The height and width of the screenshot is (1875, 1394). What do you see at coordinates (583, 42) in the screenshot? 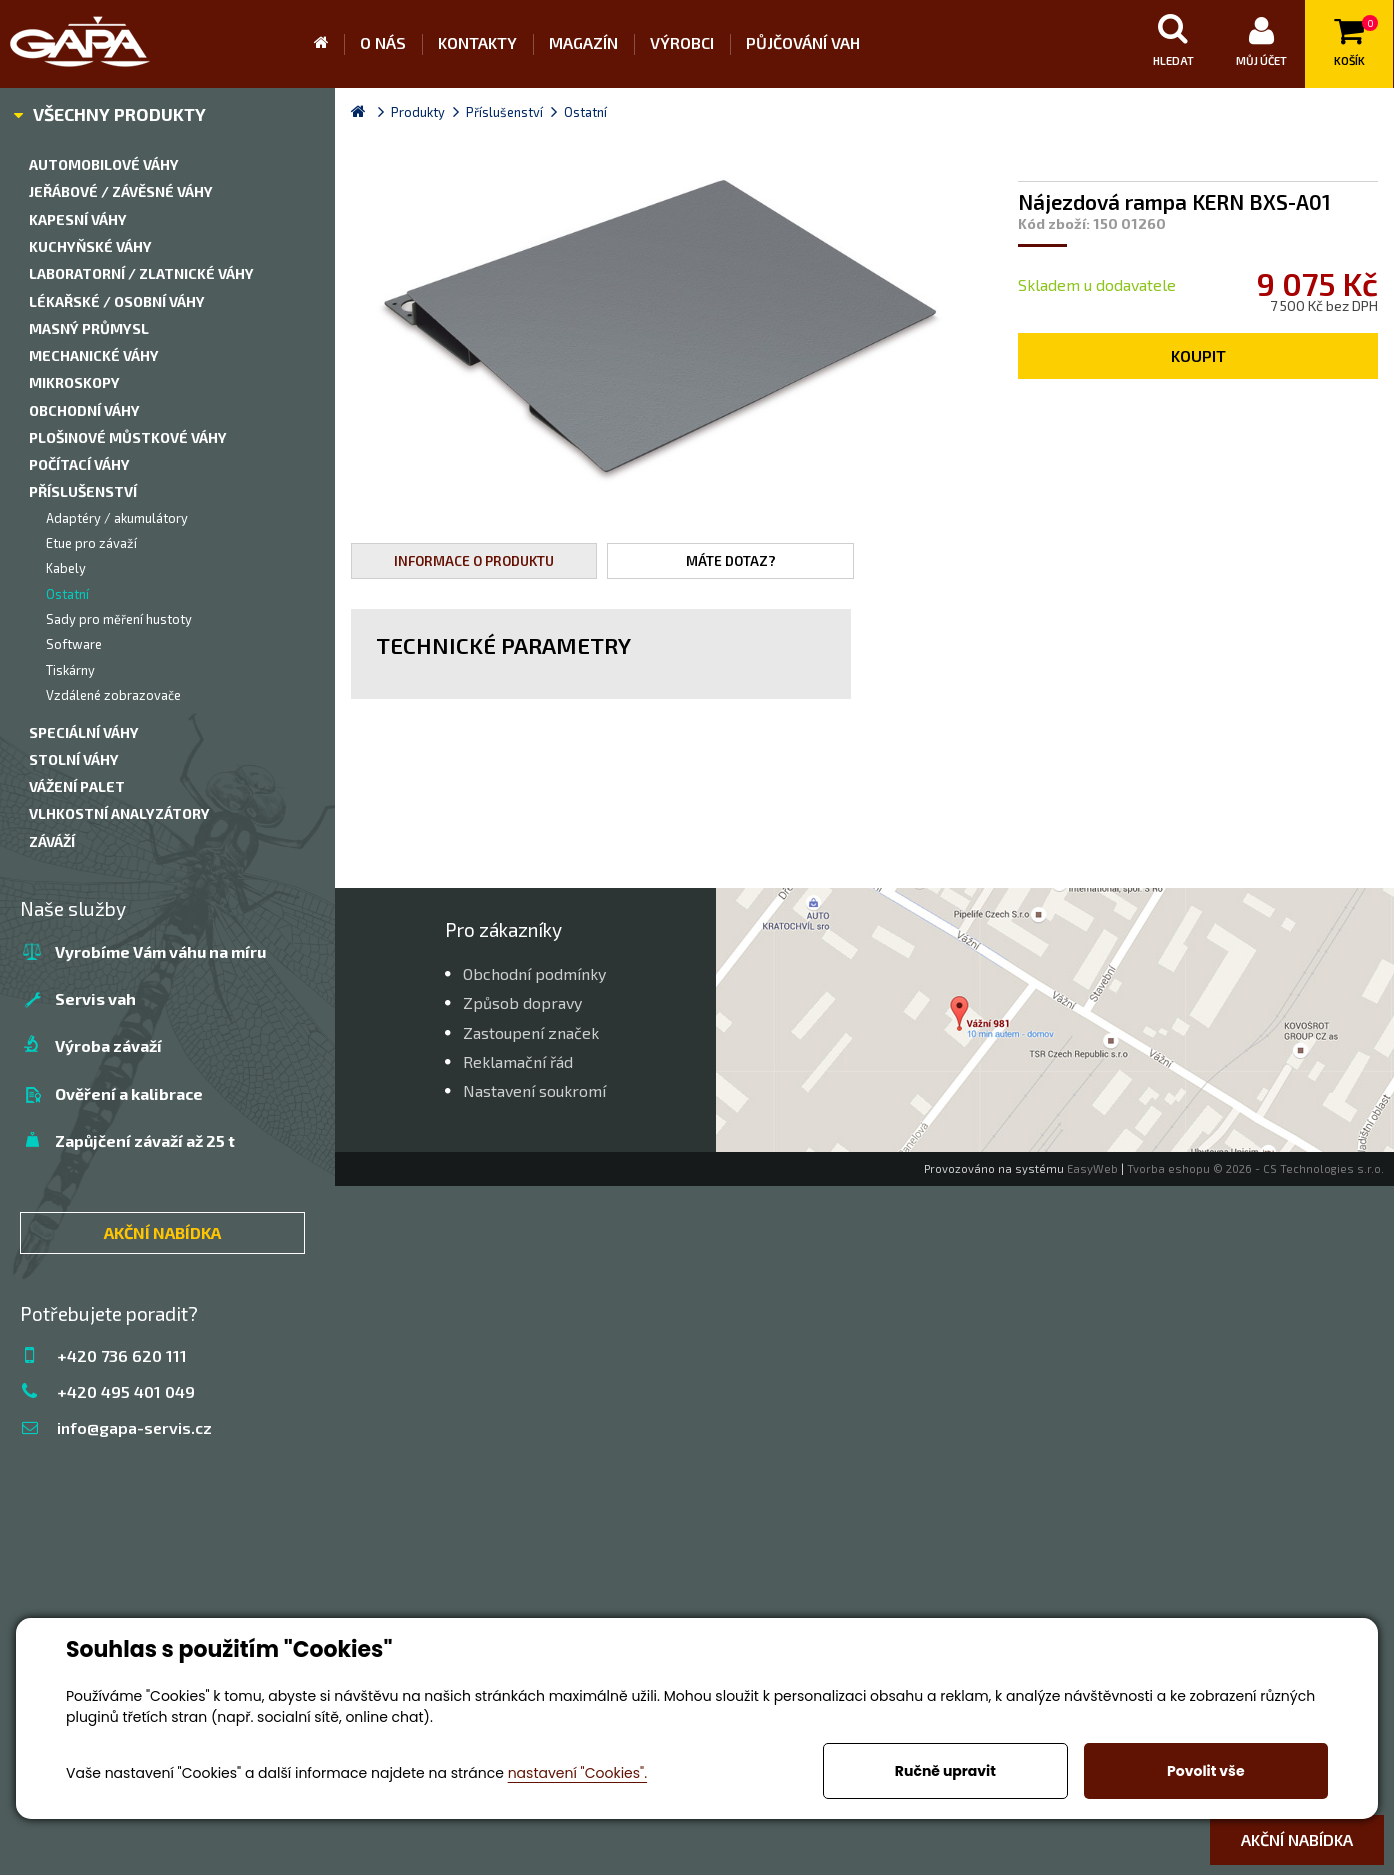
I see `Magazín` at bounding box center [583, 42].